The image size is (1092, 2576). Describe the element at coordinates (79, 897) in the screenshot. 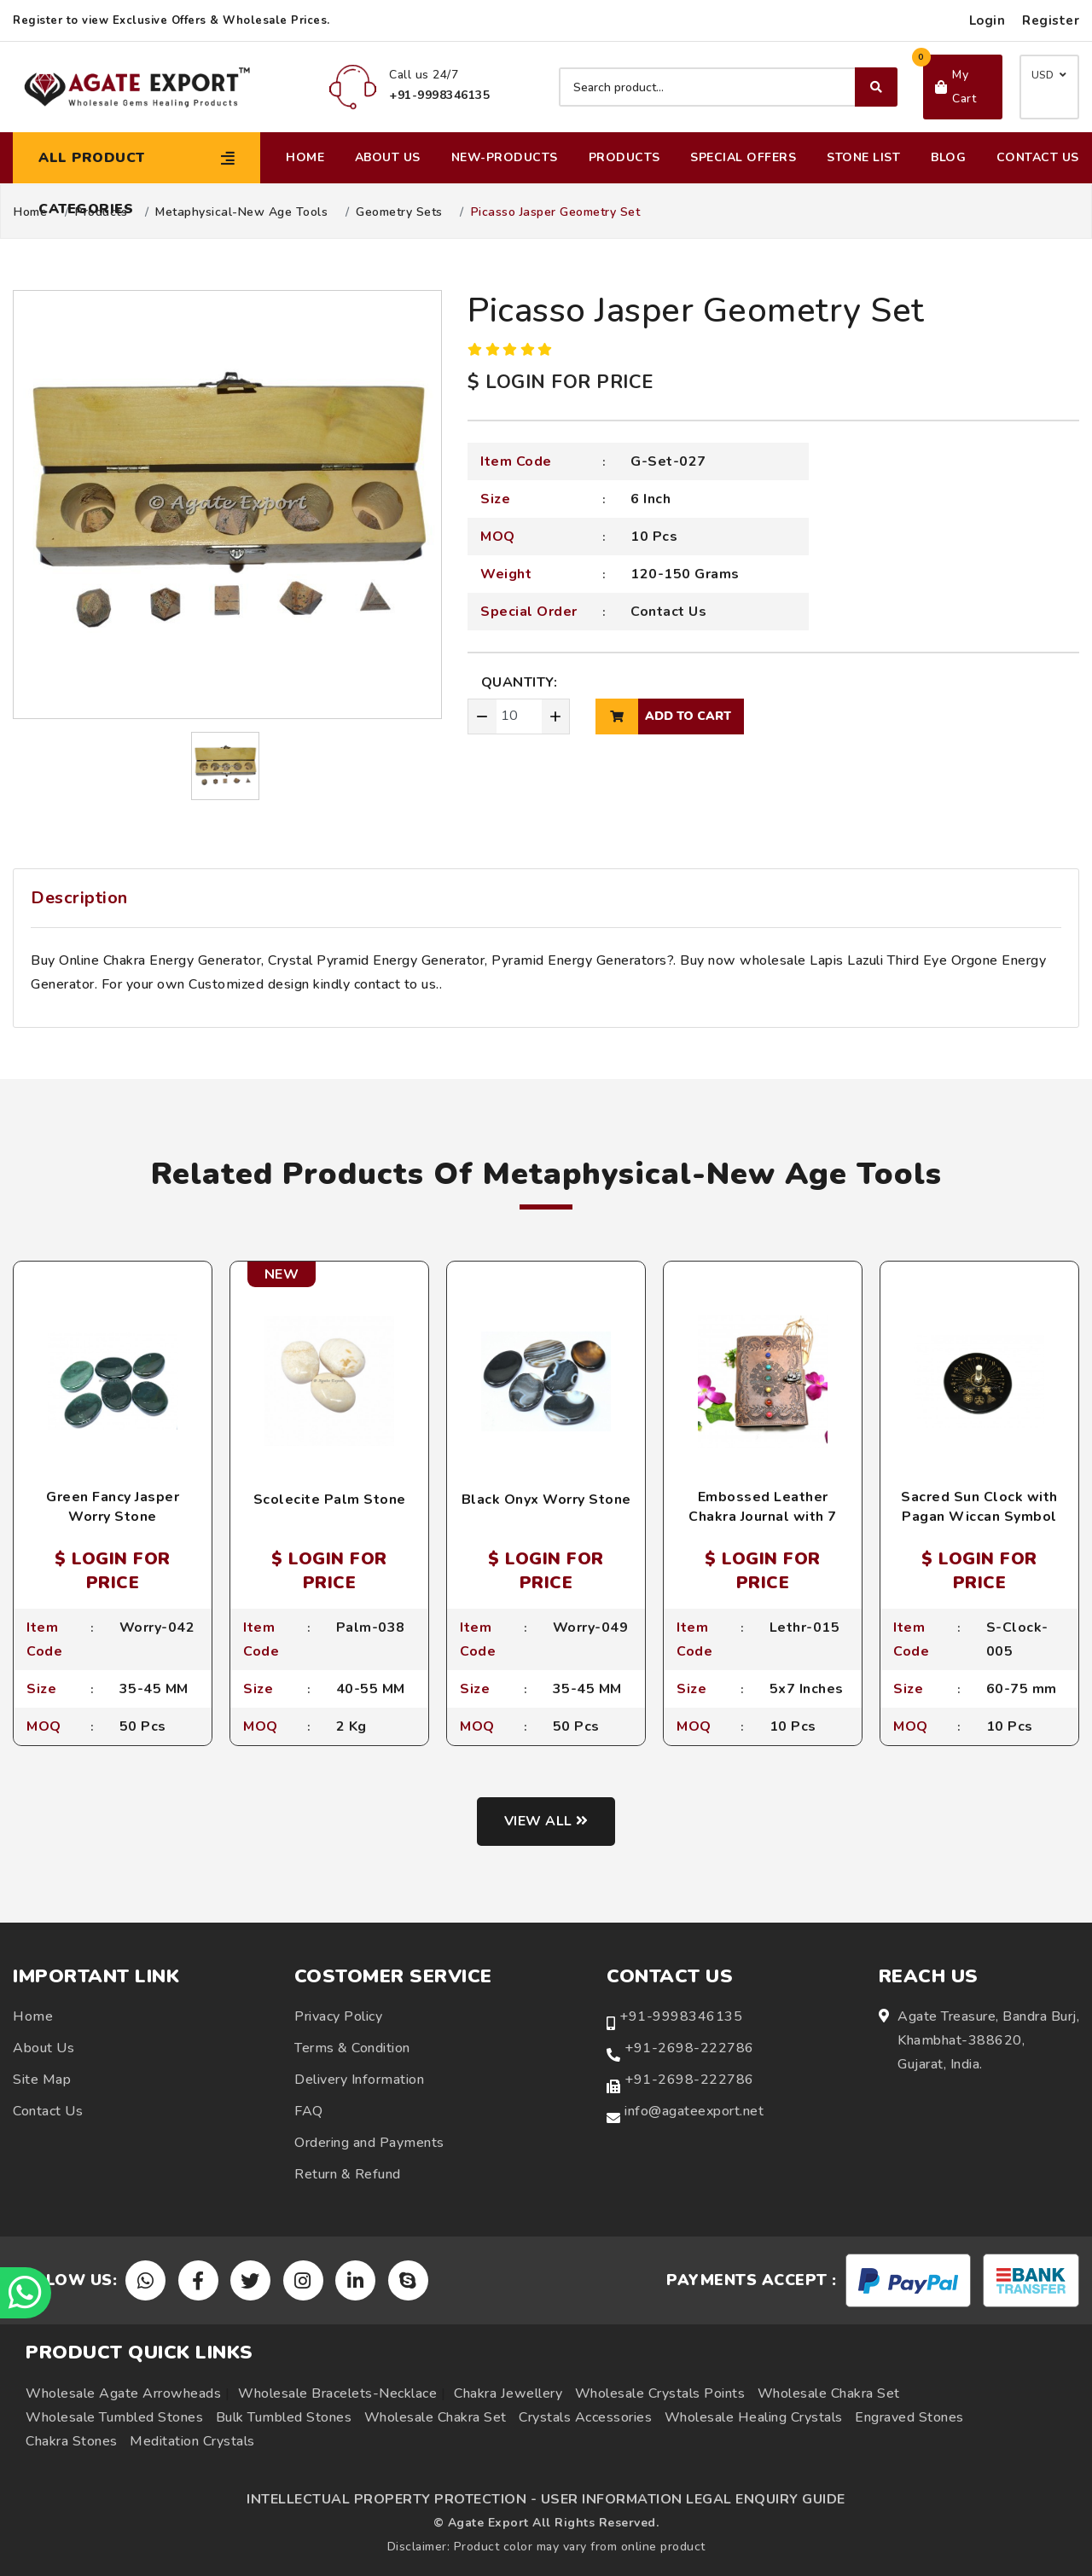

I see `Description` at that location.